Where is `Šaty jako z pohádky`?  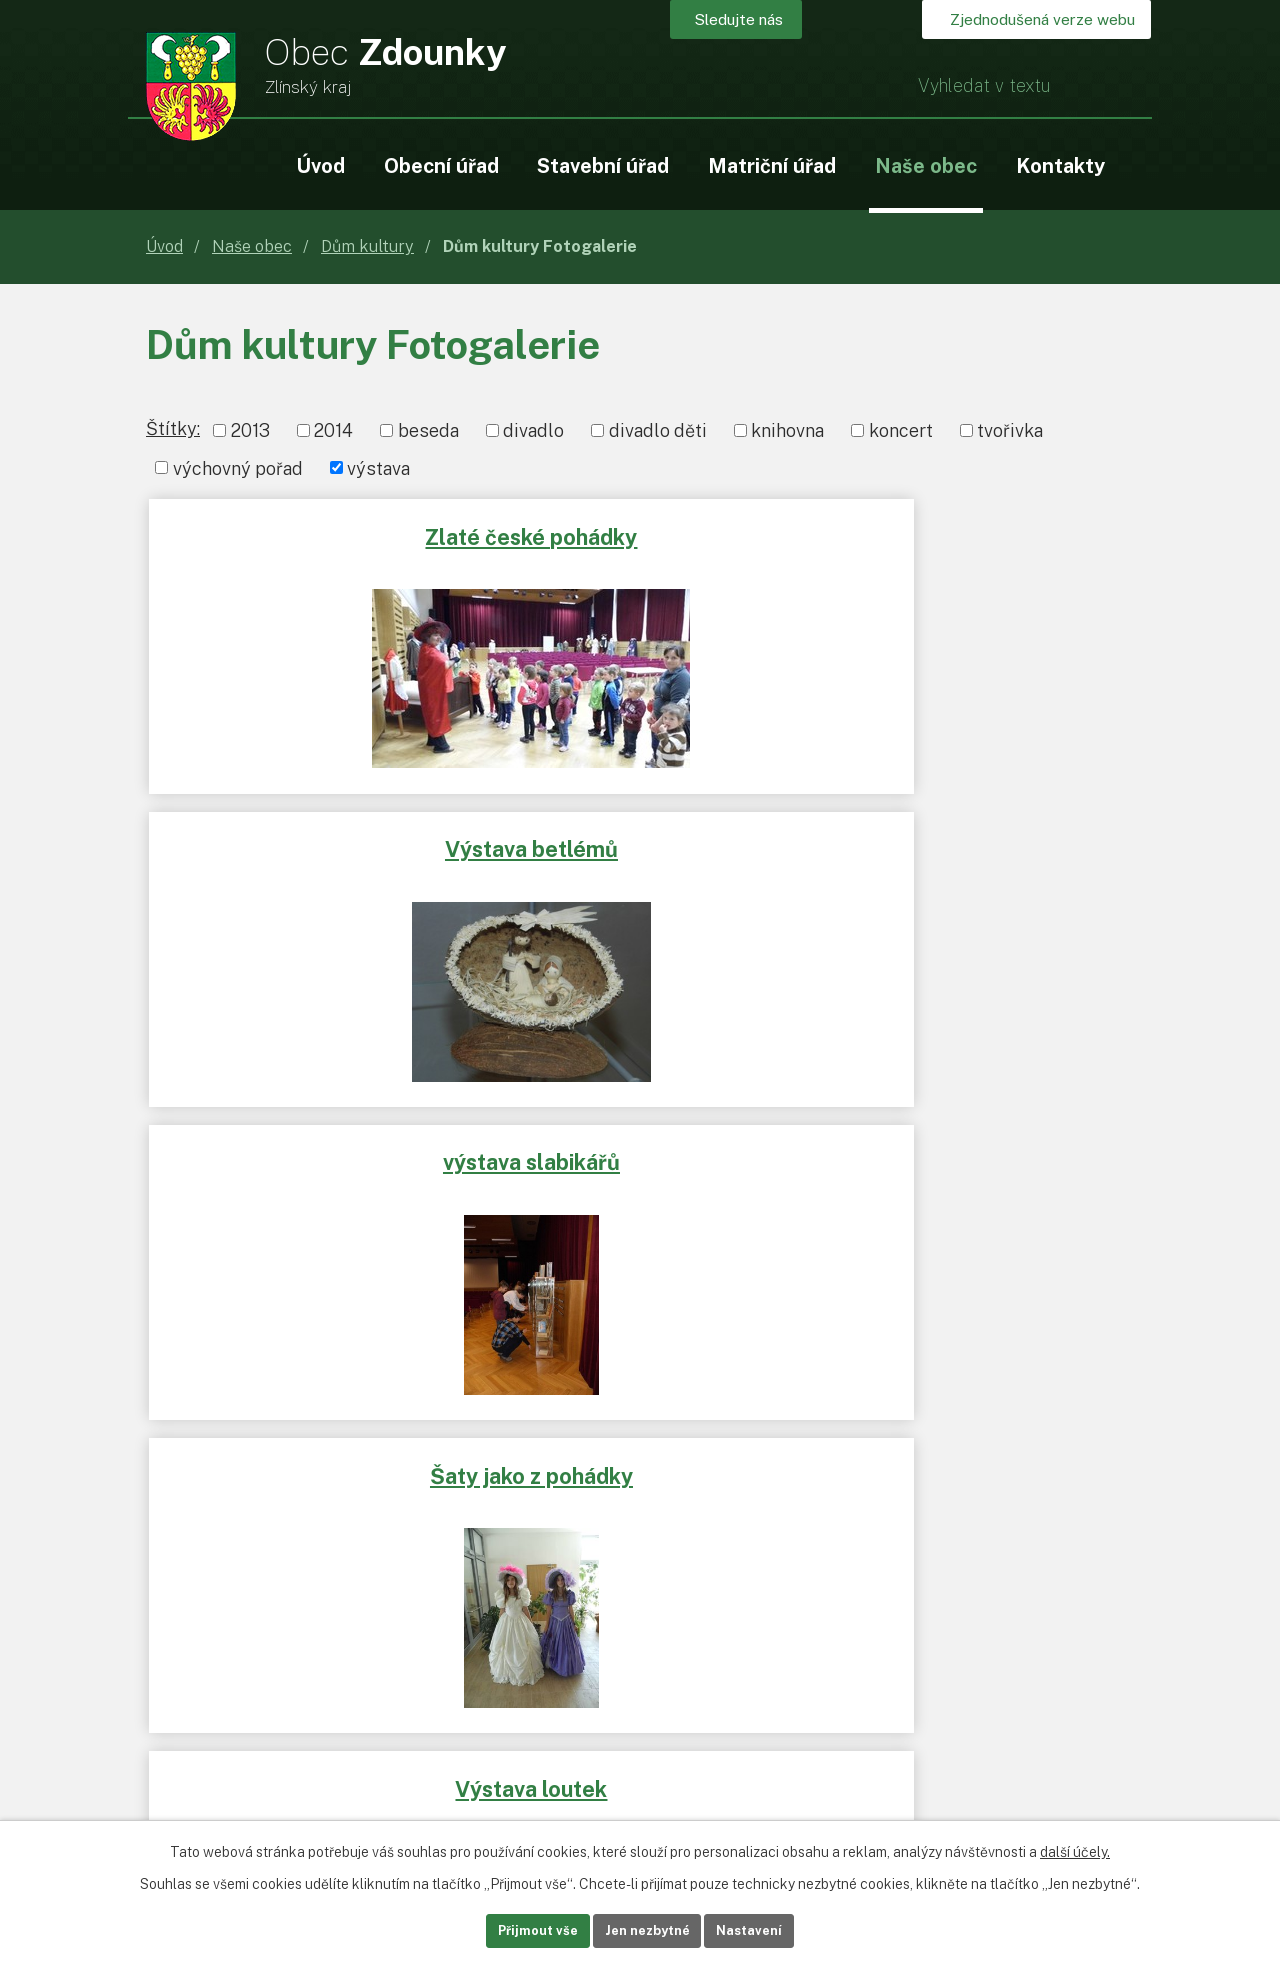
Šaty jako z pohádky is located at coordinates (313, 839).